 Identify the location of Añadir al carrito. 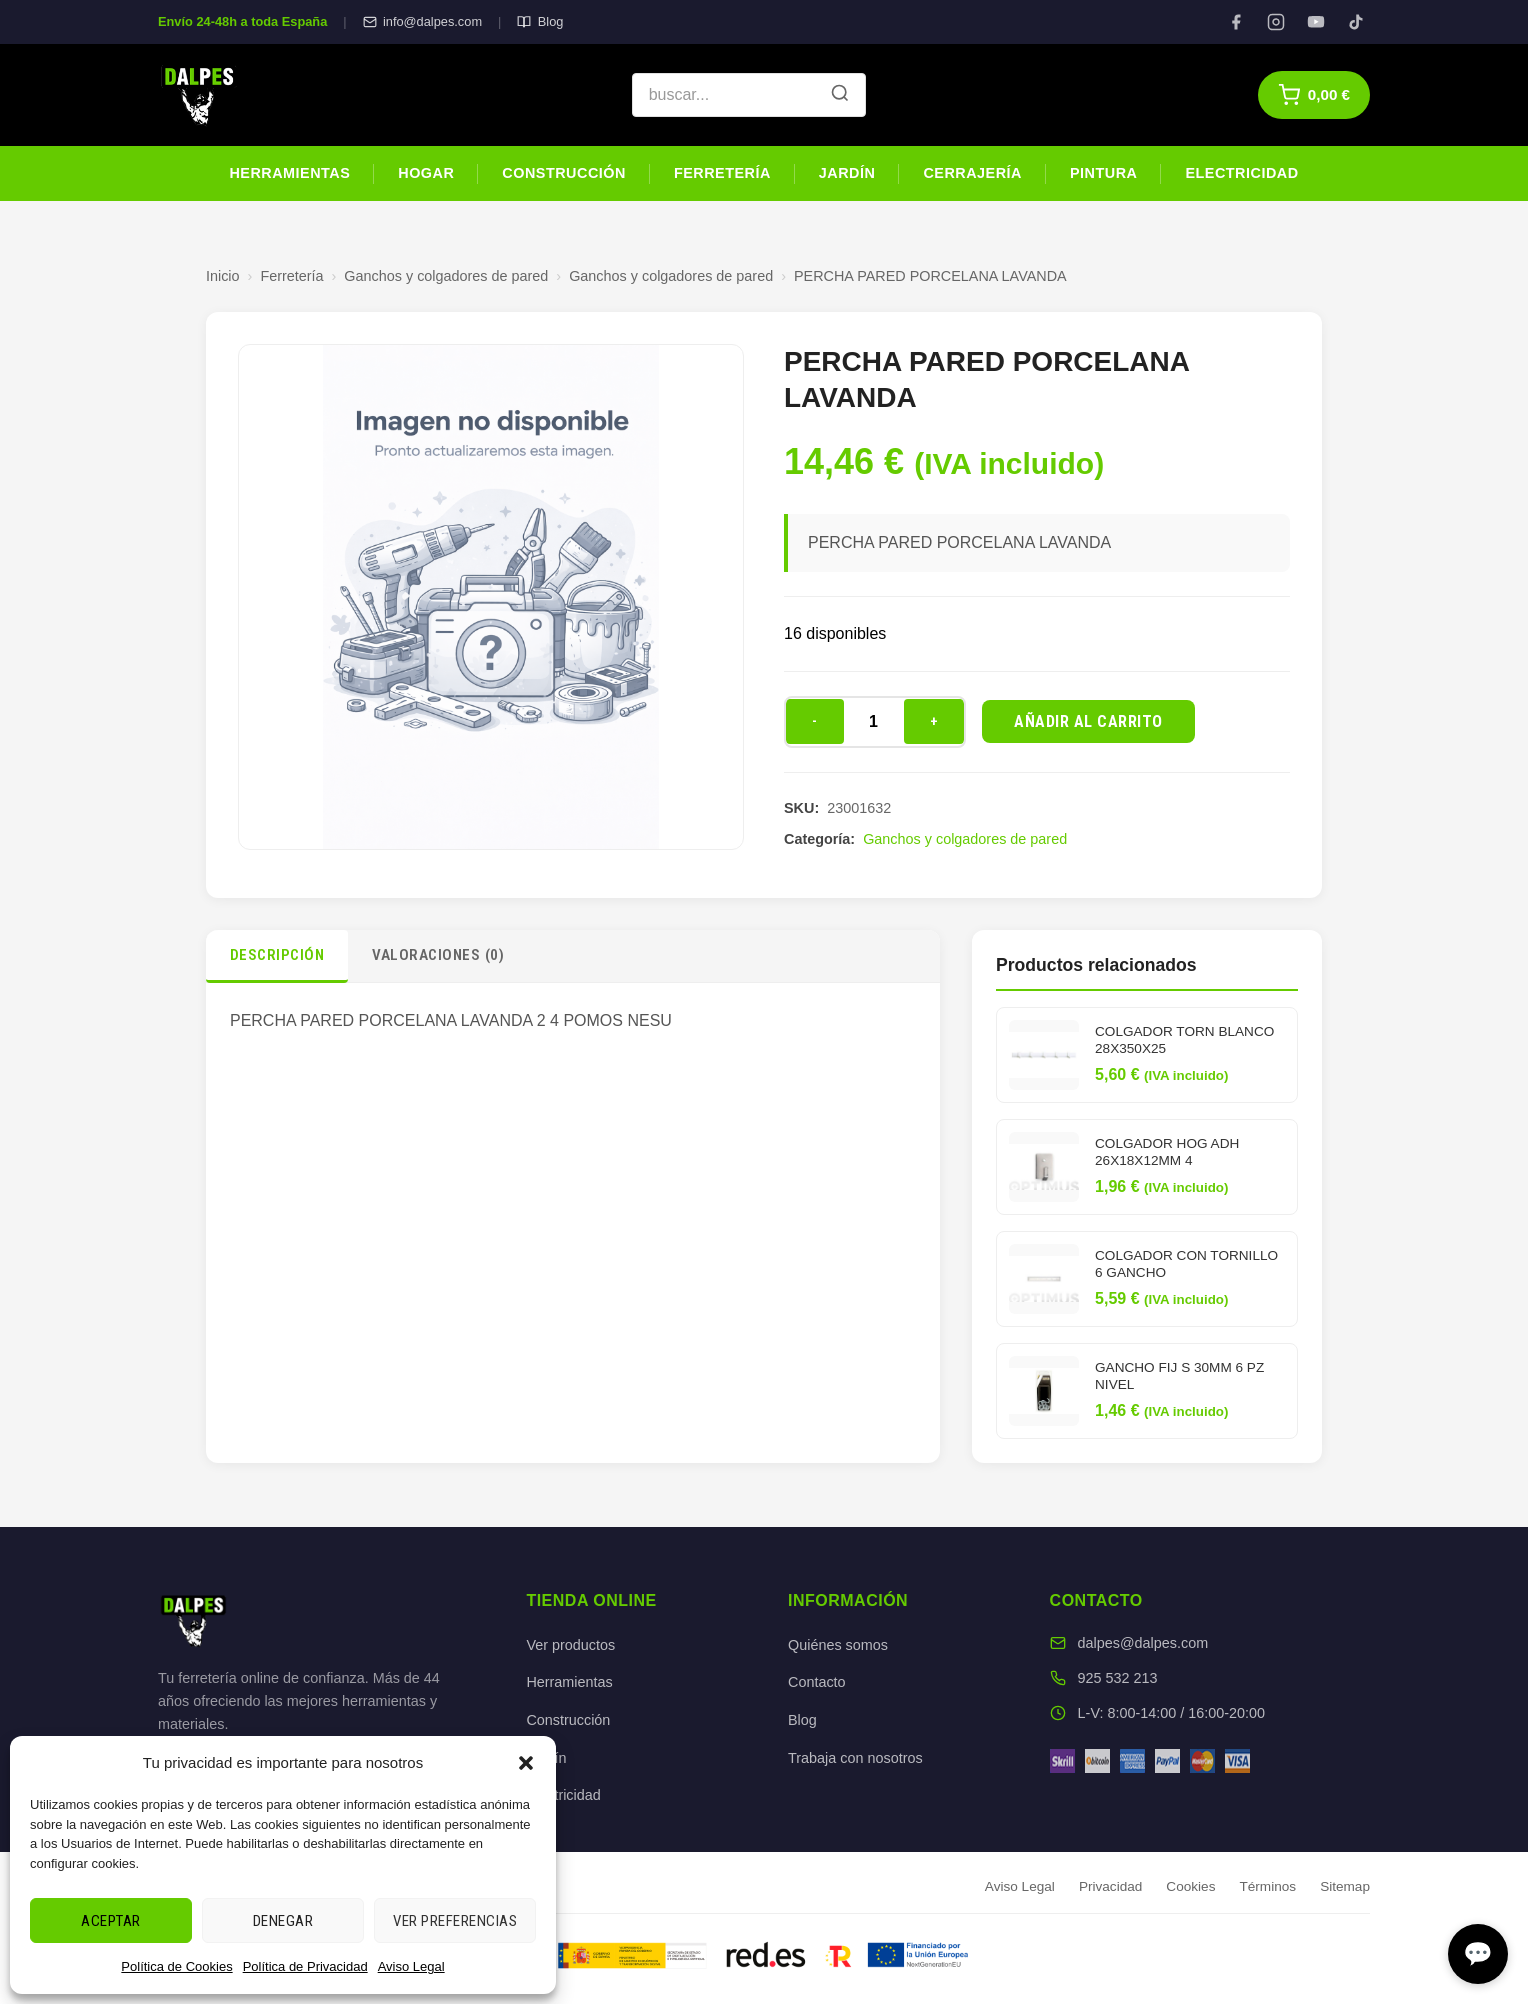
(1088, 721).